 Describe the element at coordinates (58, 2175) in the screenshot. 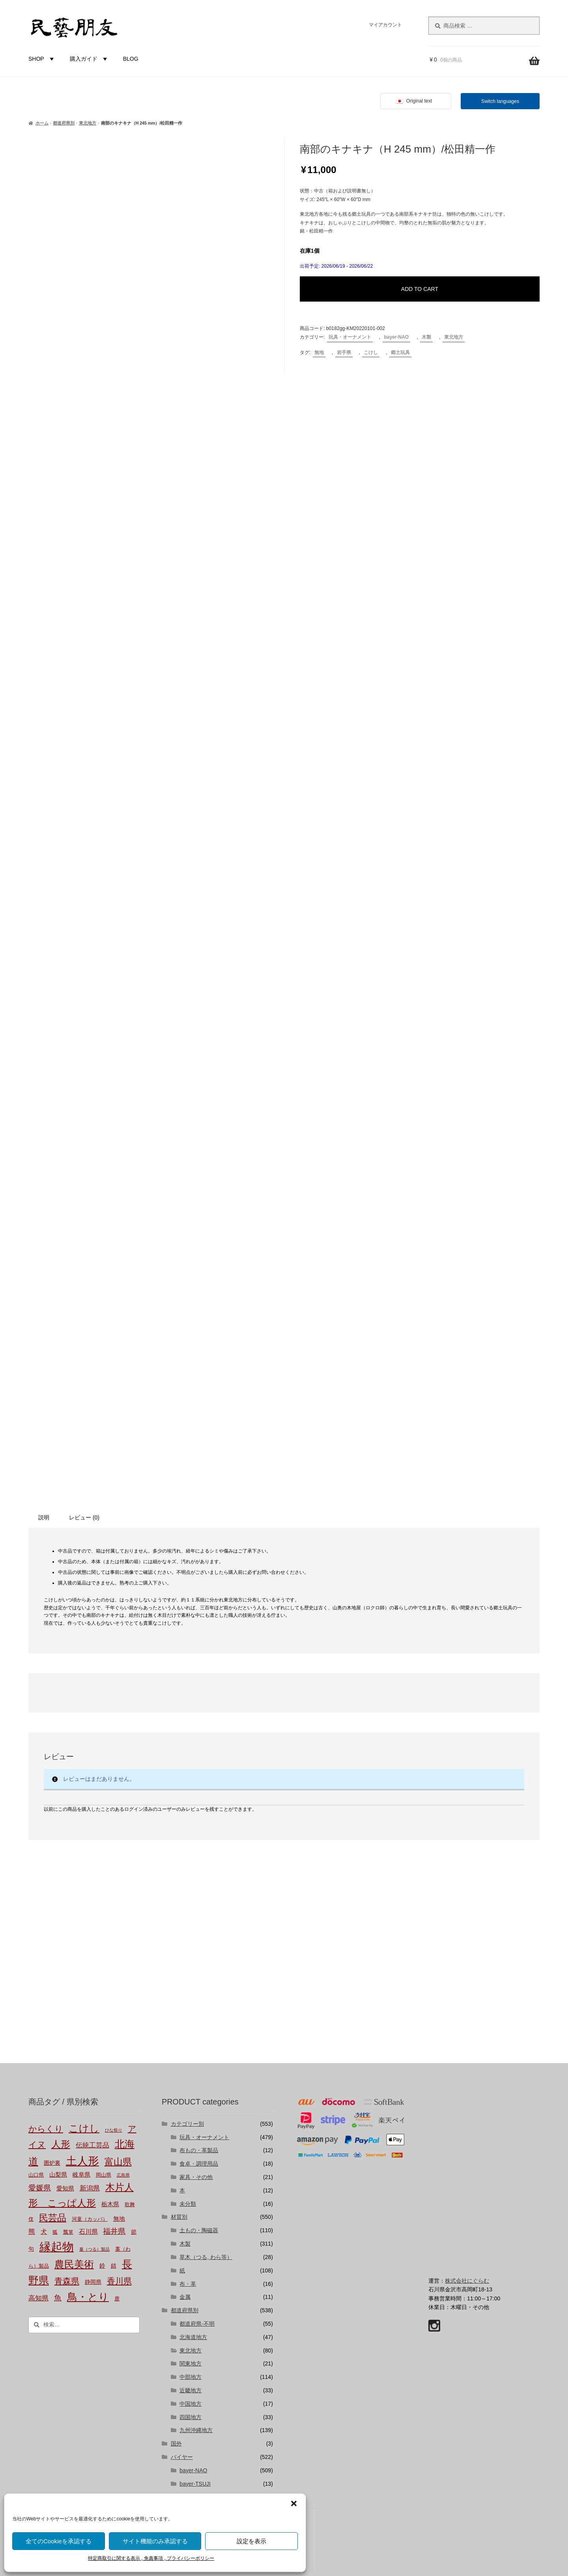

I see `山梨県 [山梨県 (4個の商品)]` at that location.